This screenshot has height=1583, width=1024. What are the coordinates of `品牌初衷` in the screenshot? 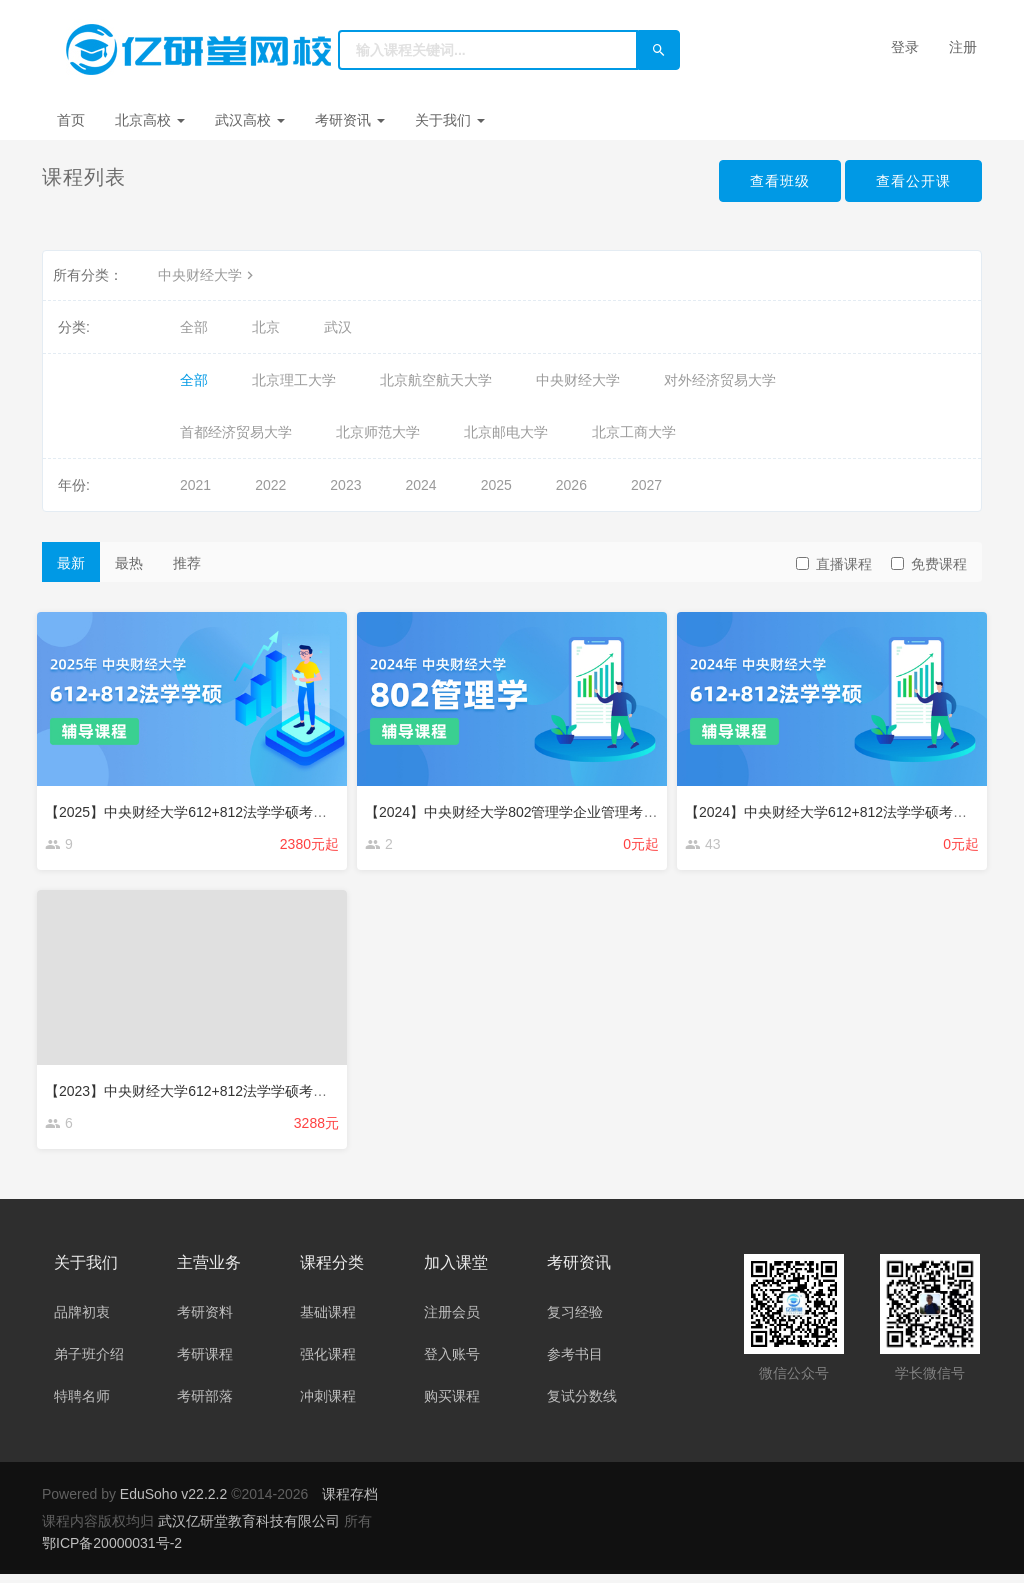 It's located at (82, 1321).